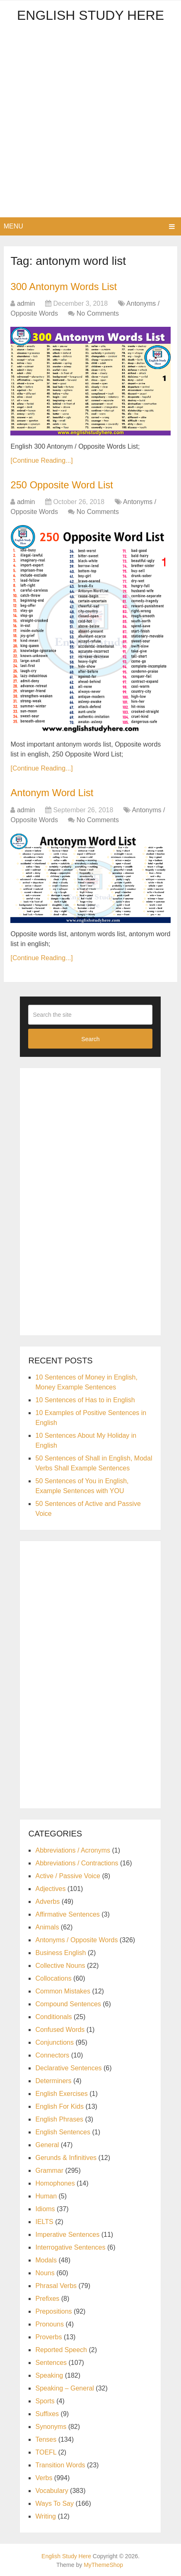  What do you see at coordinates (51, 2490) in the screenshot?
I see `Vocabulary` at bounding box center [51, 2490].